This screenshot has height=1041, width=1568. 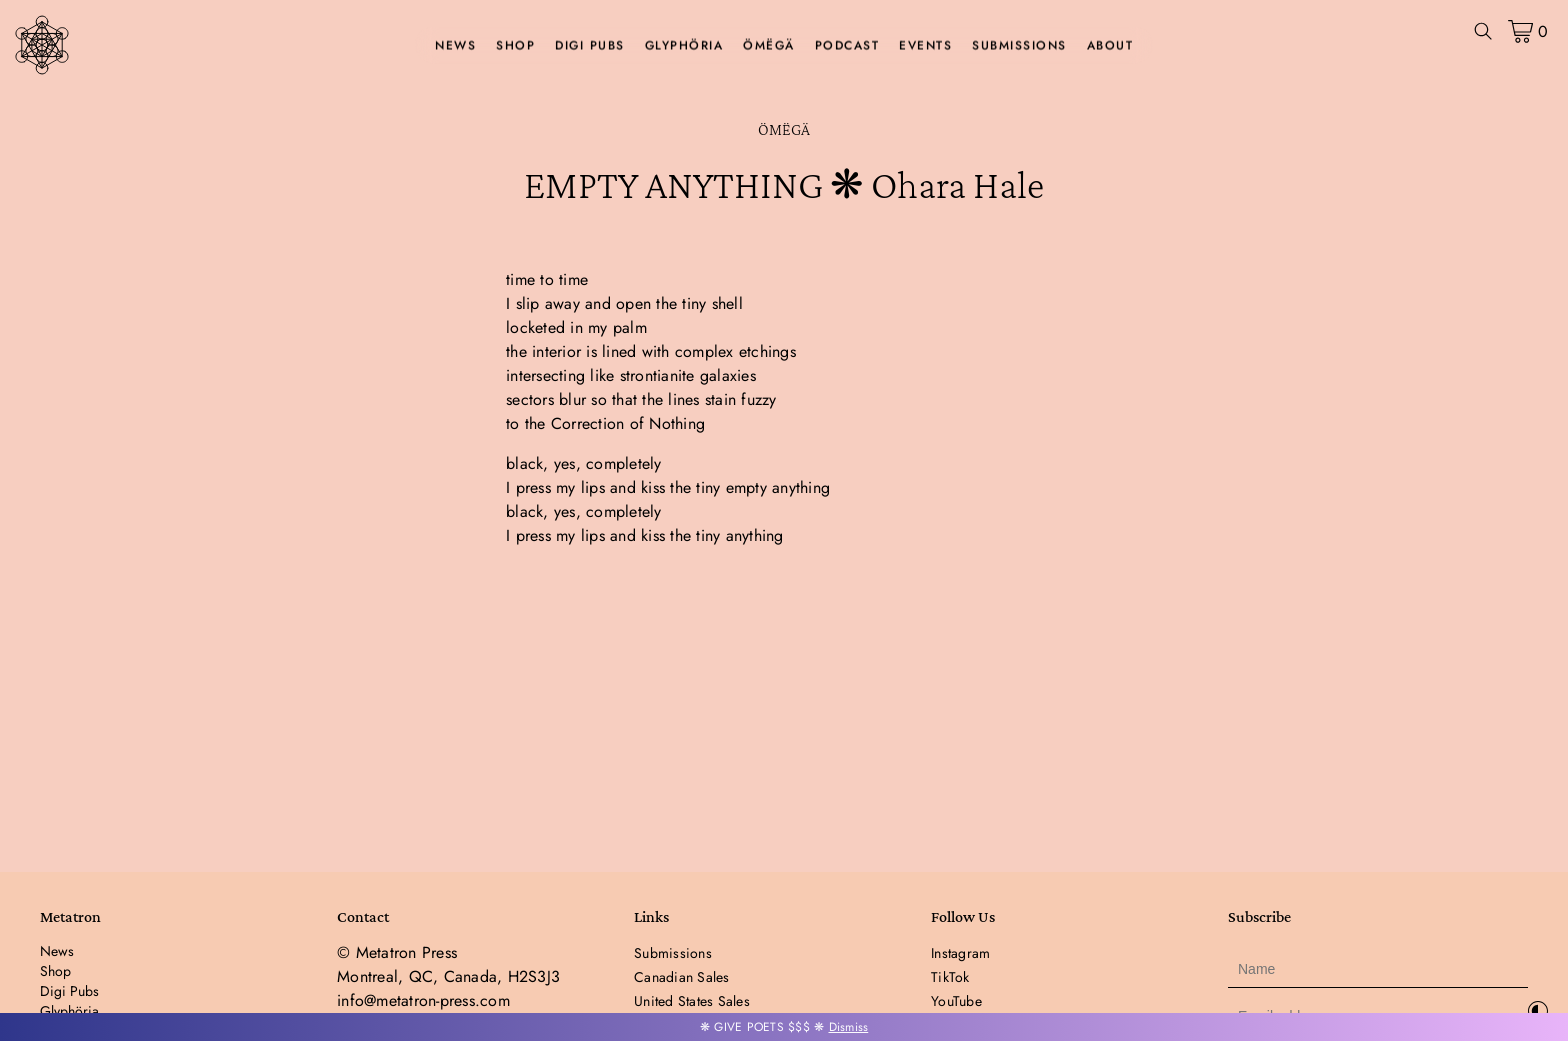 I want to click on Podcast, so click(x=847, y=46).